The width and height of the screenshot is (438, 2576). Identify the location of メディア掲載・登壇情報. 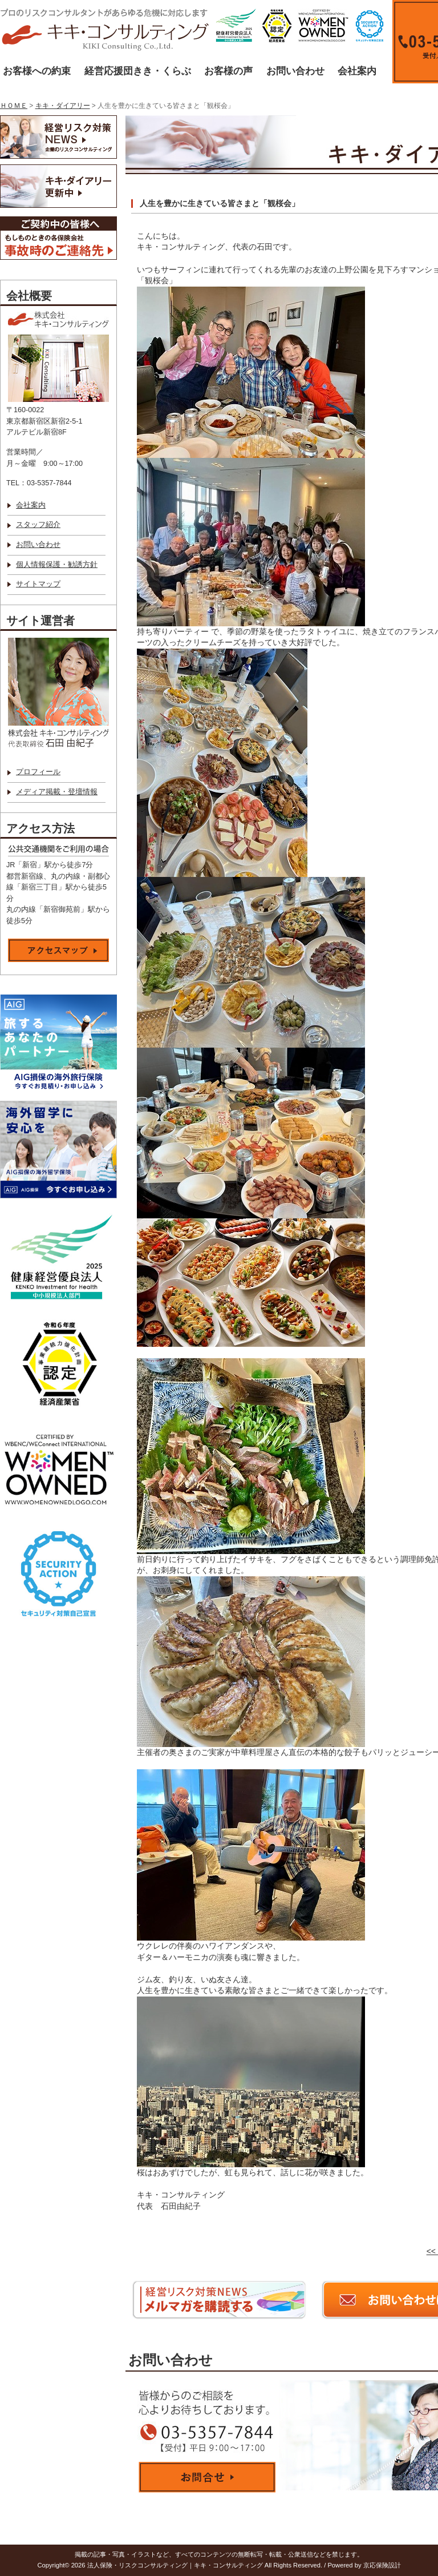
(57, 792).